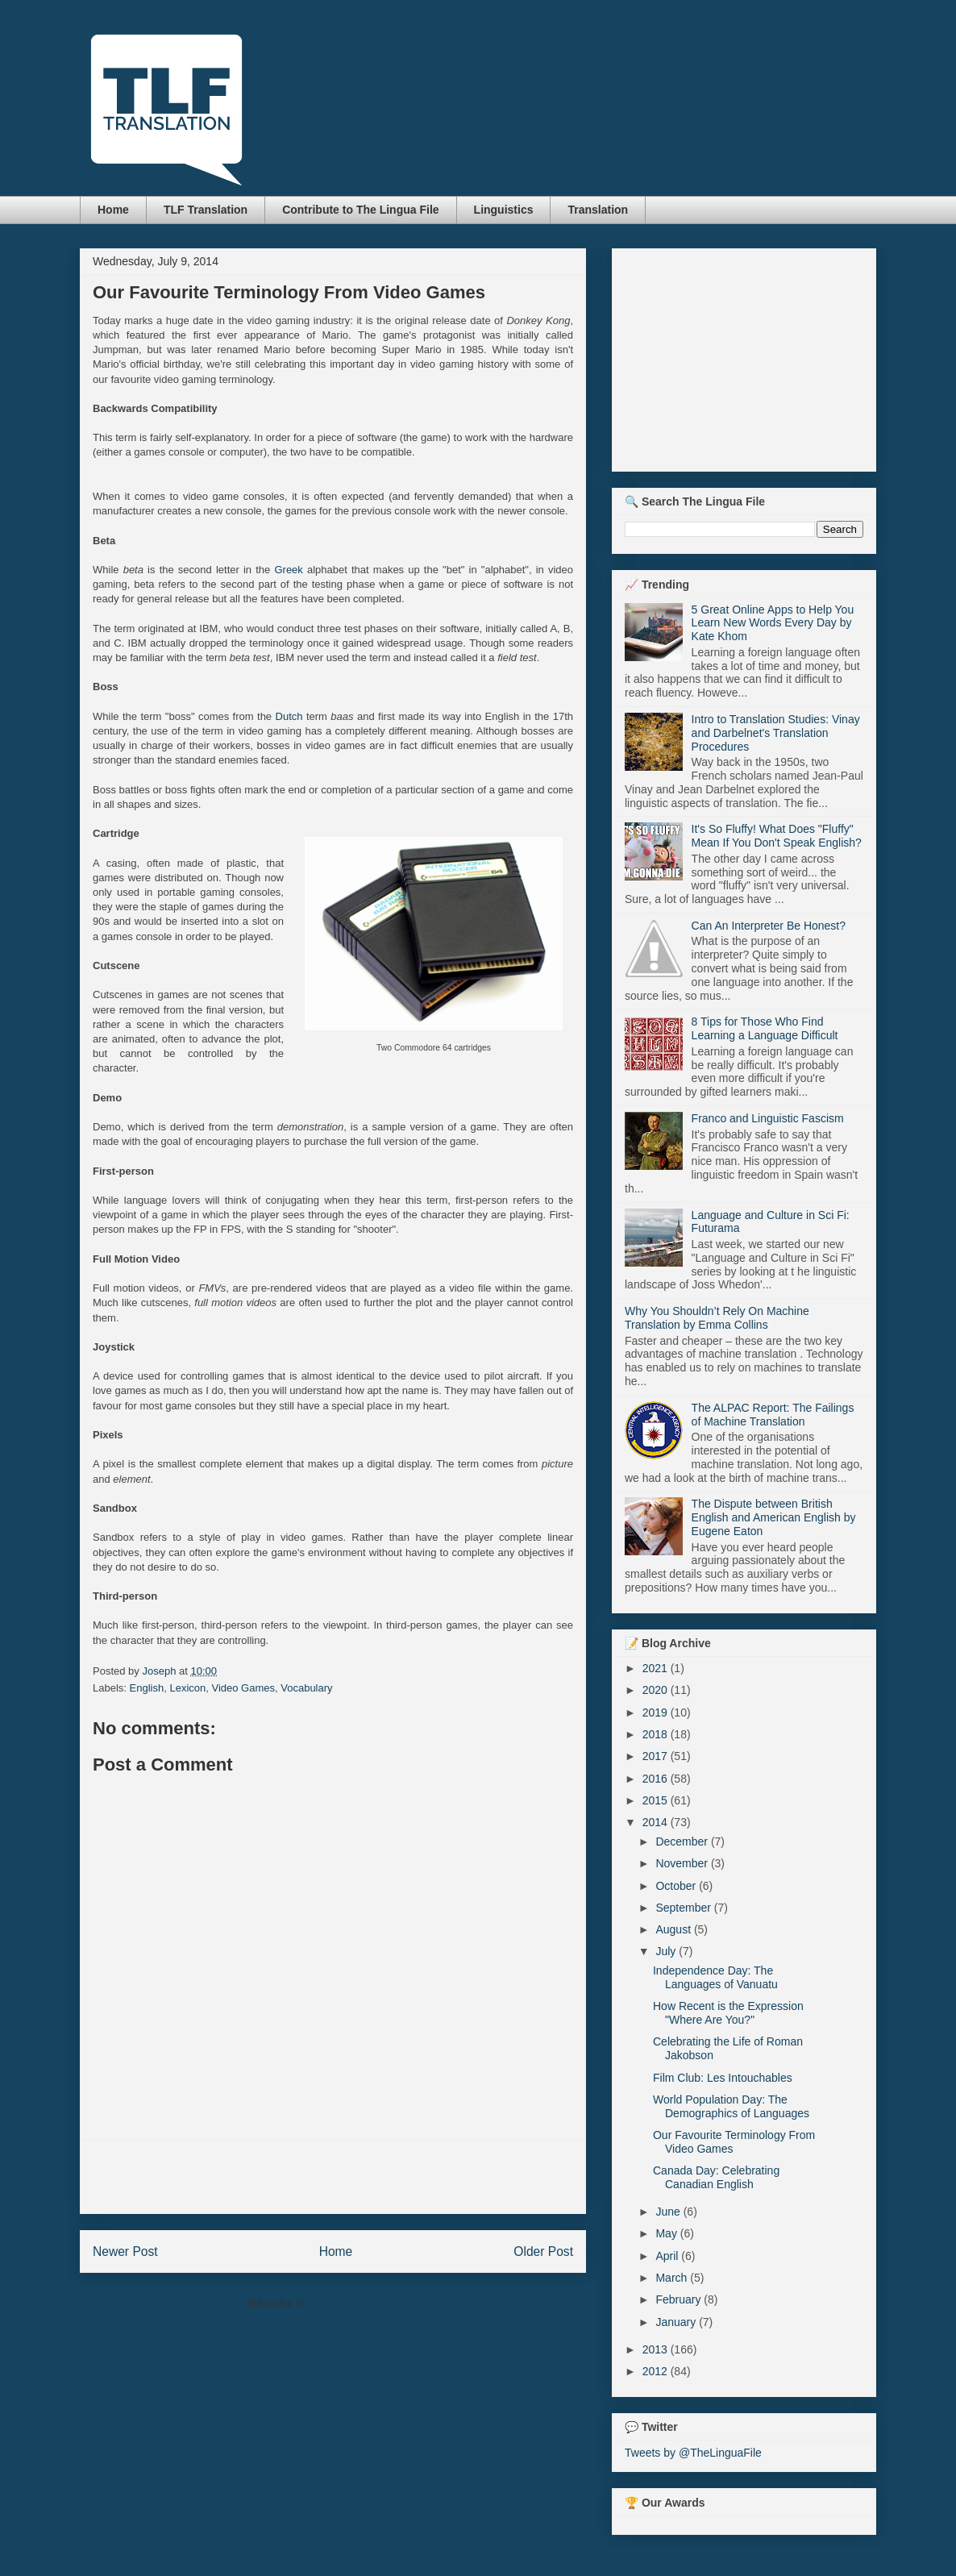 The width and height of the screenshot is (956, 2576). What do you see at coordinates (656, 1689) in the screenshot?
I see `2020` at bounding box center [656, 1689].